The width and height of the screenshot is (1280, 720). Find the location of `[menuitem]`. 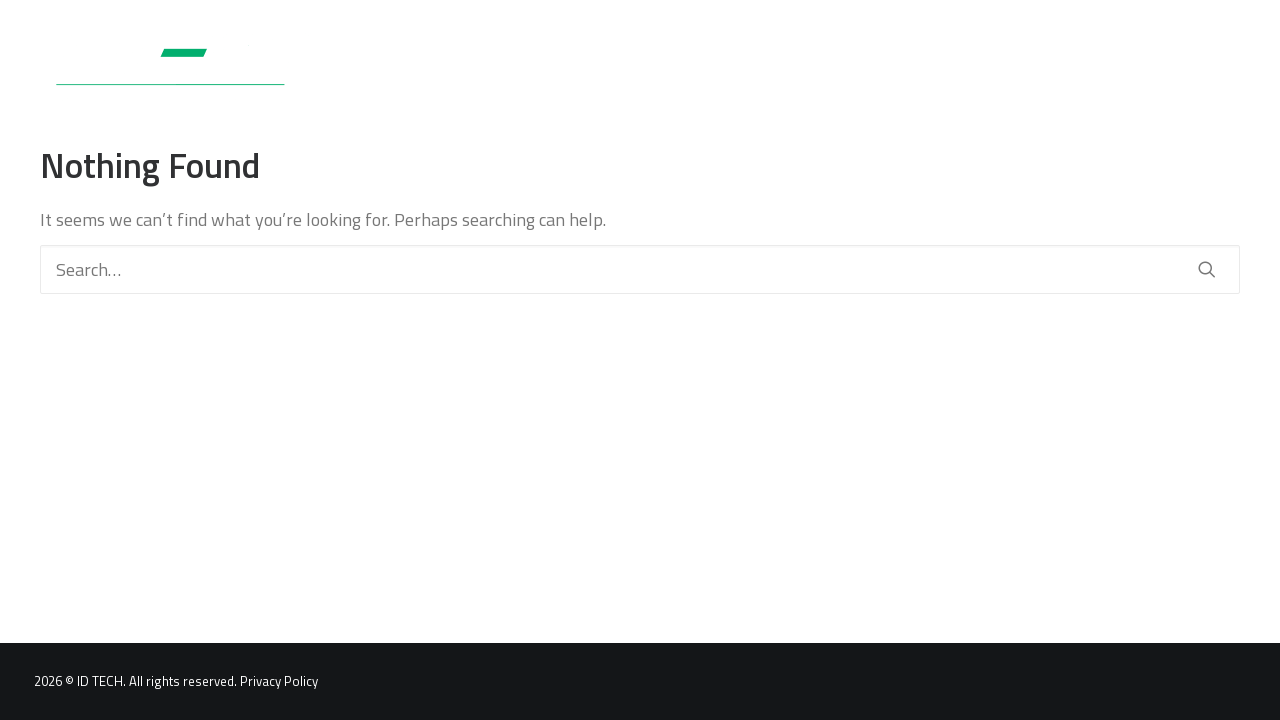

[menuitem] is located at coordinates (540, 73).